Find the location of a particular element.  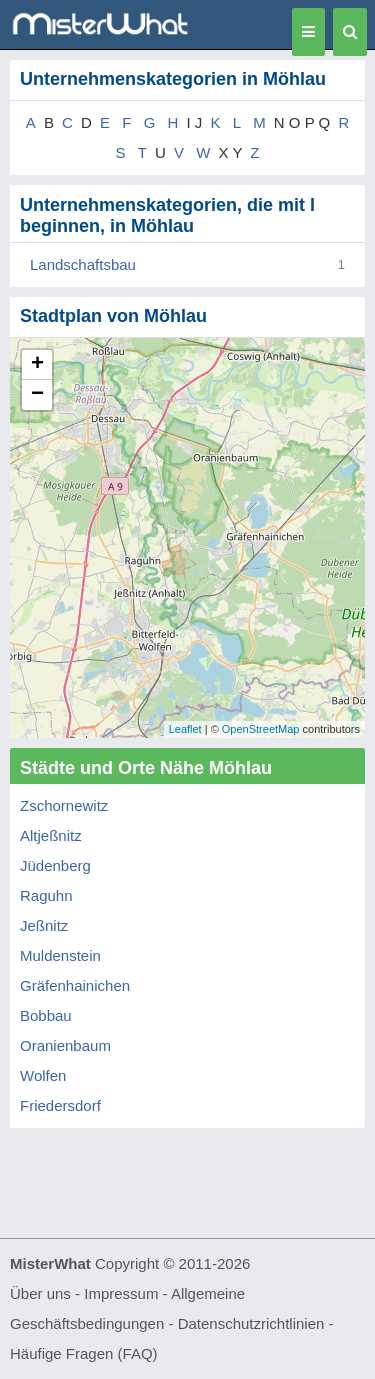

Impressum is located at coordinates (121, 1293).